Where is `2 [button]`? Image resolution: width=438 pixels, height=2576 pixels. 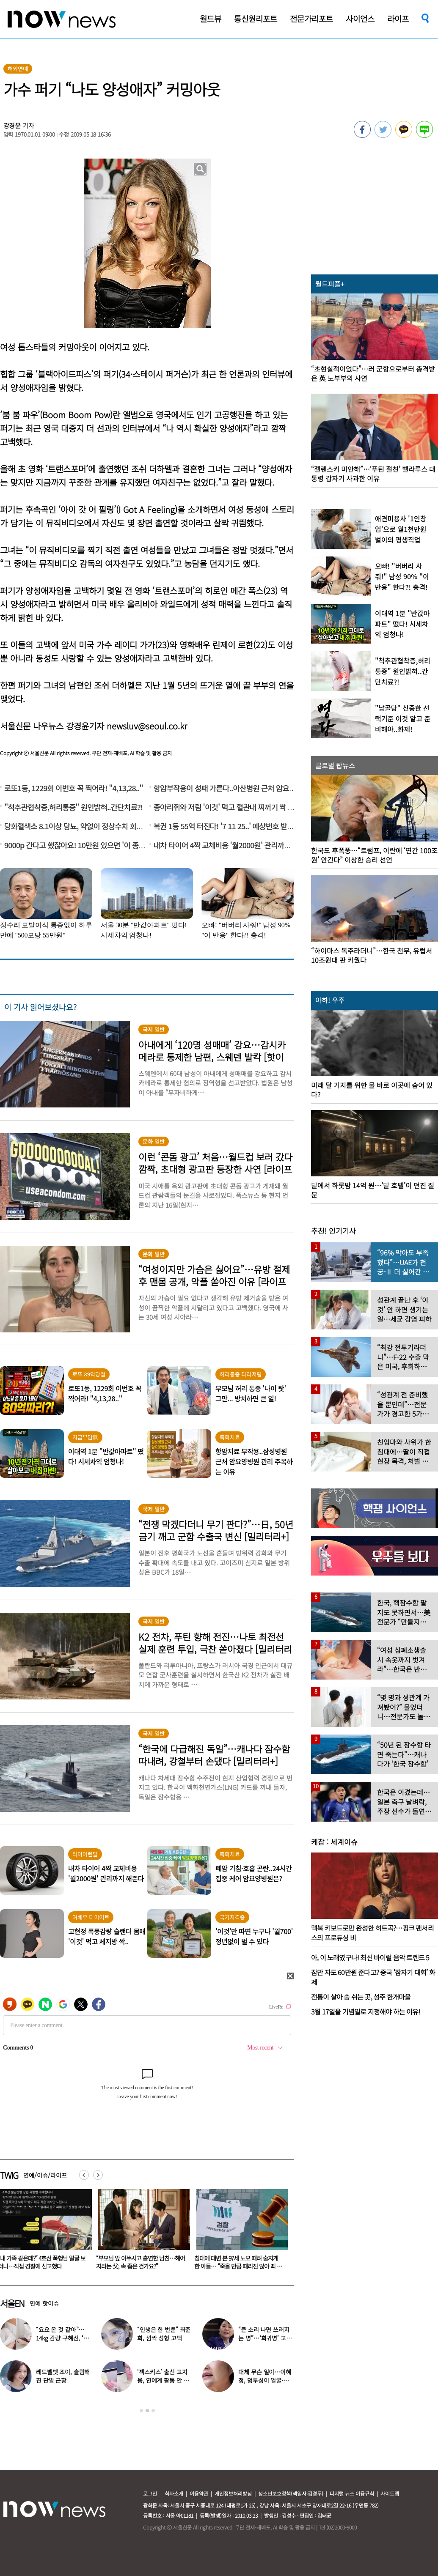 2 [button] is located at coordinates (147, 2410).